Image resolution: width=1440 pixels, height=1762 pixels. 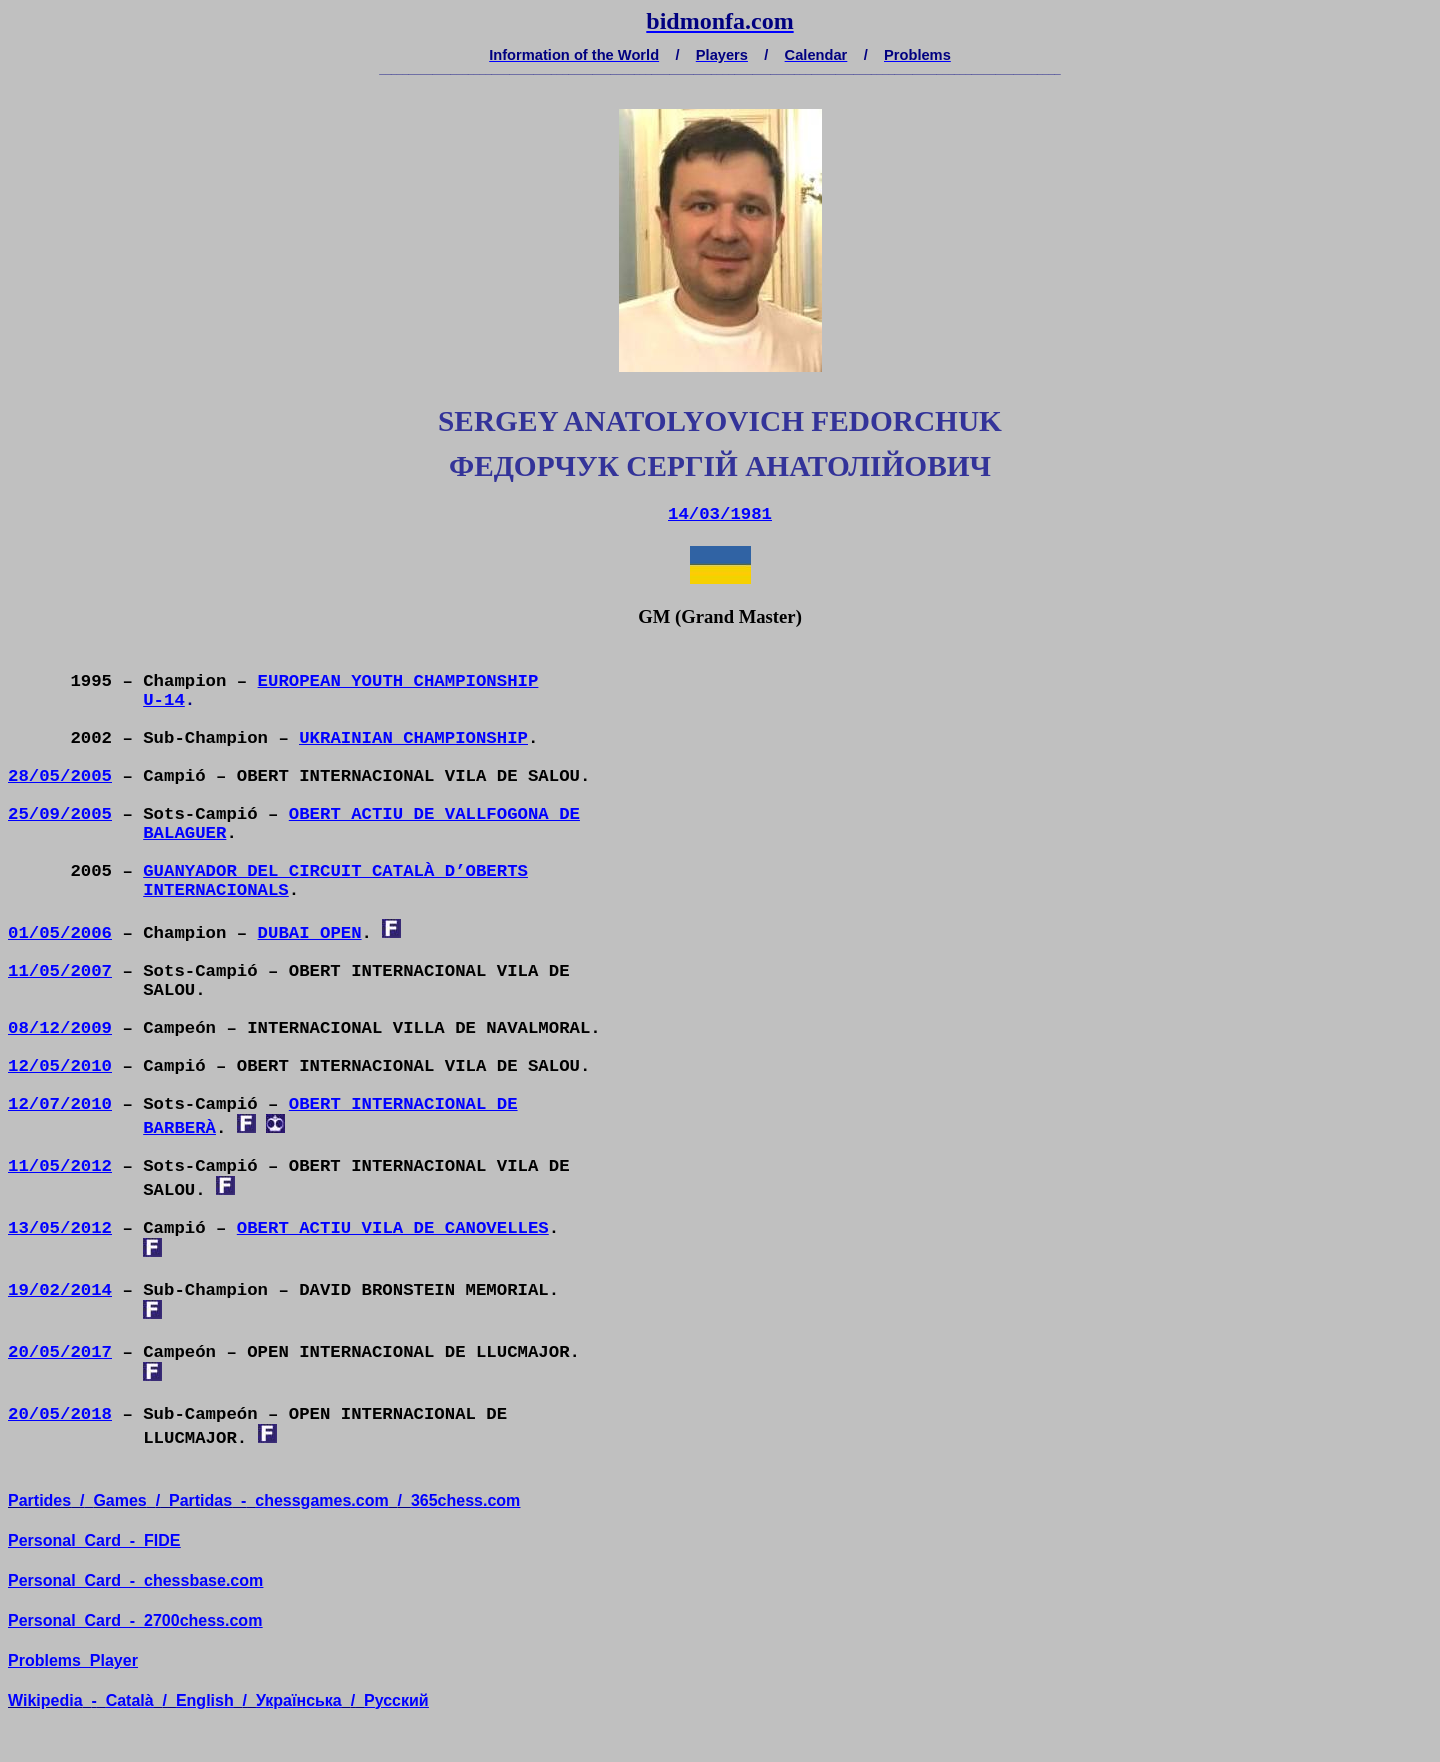 What do you see at coordinates (393, 1228) in the screenshot?
I see `OBERT ACTIU VILA DE CANOVELLES` at bounding box center [393, 1228].